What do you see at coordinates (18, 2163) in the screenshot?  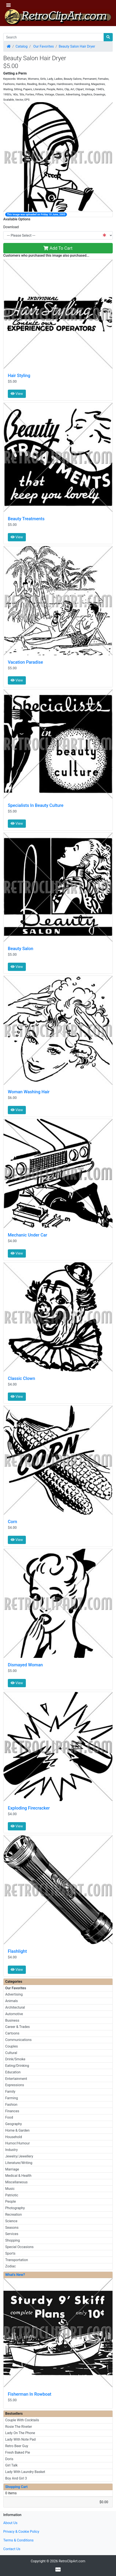 I see `Literature/Writing` at bounding box center [18, 2163].